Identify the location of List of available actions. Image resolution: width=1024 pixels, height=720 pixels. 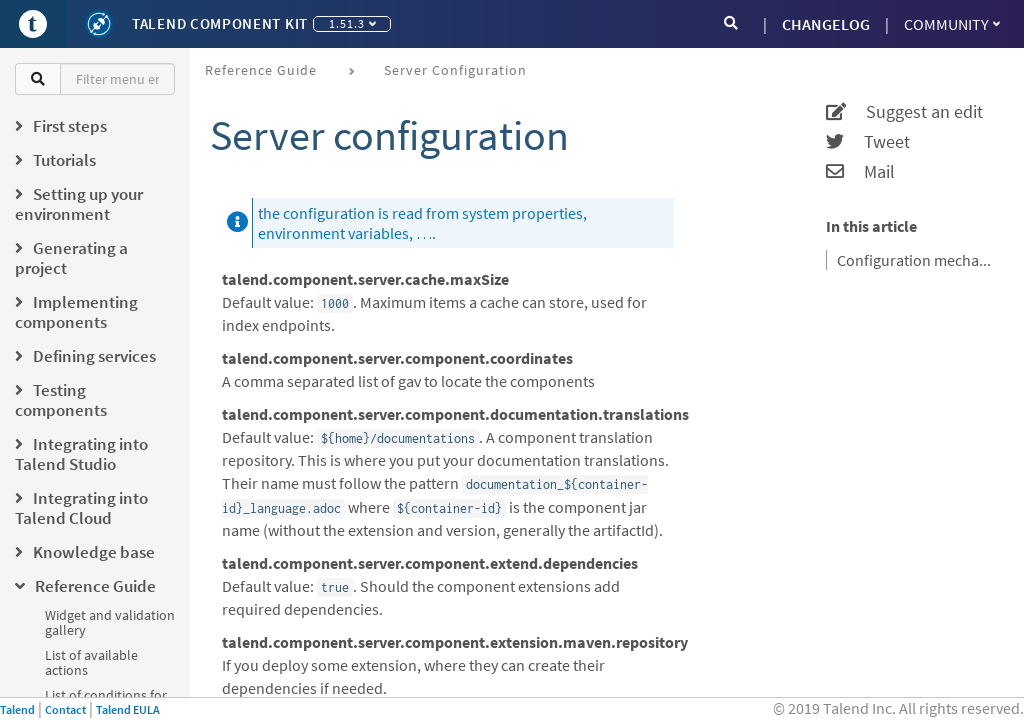
(91, 662).